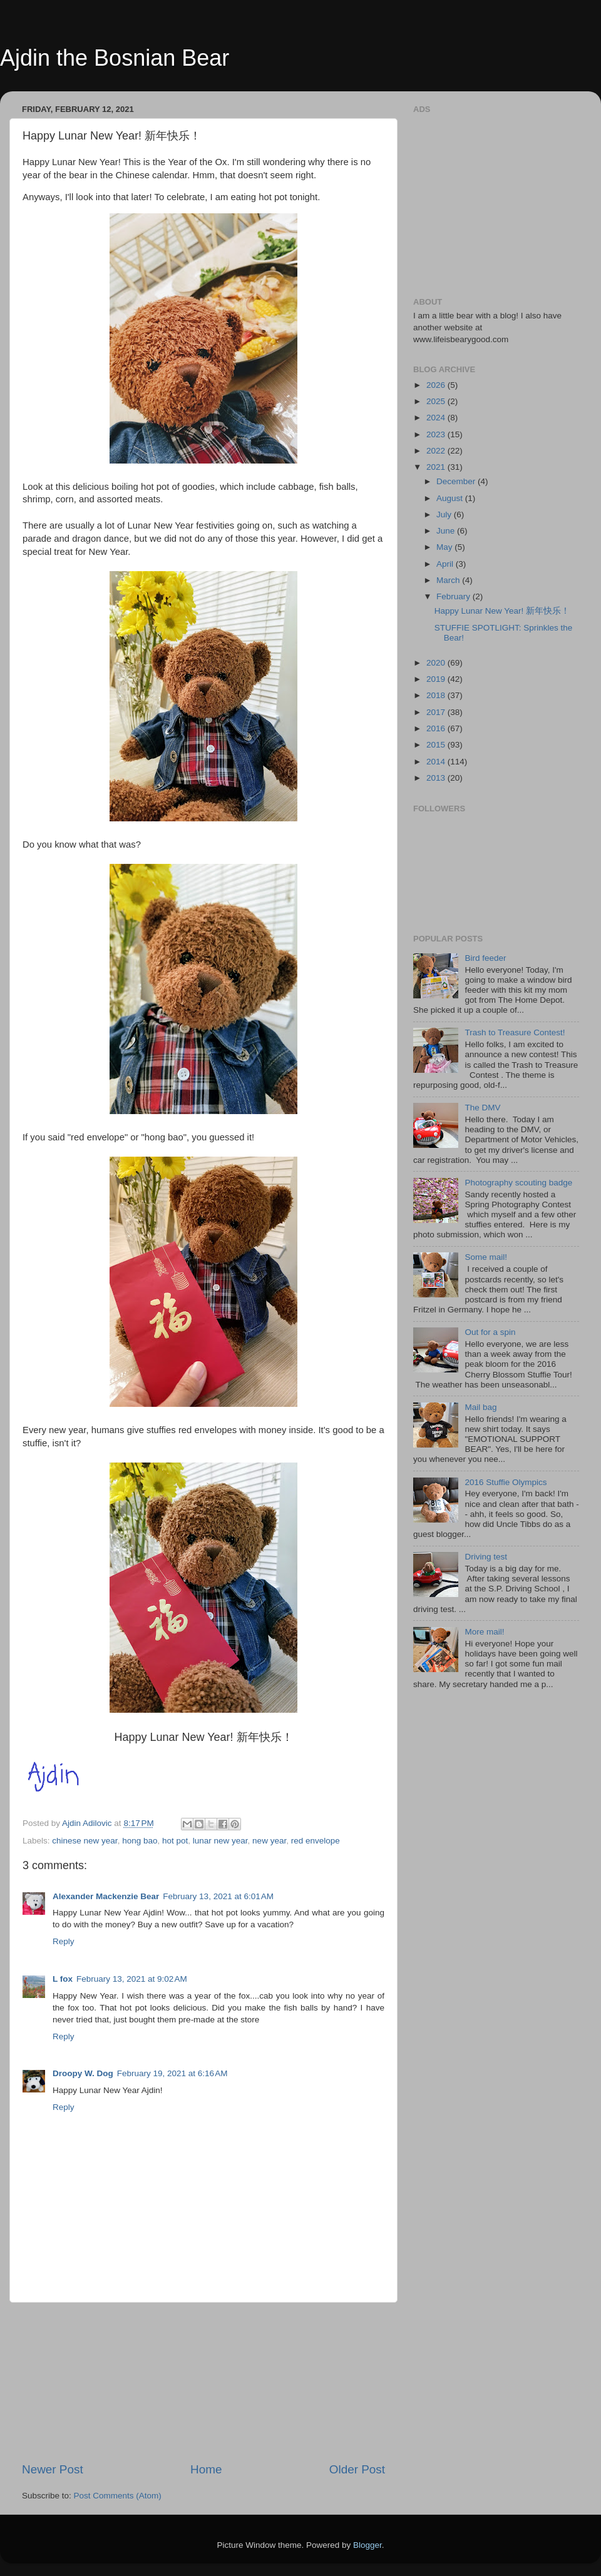 This screenshot has width=601, height=2576. What do you see at coordinates (457, 481) in the screenshot?
I see `December` at bounding box center [457, 481].